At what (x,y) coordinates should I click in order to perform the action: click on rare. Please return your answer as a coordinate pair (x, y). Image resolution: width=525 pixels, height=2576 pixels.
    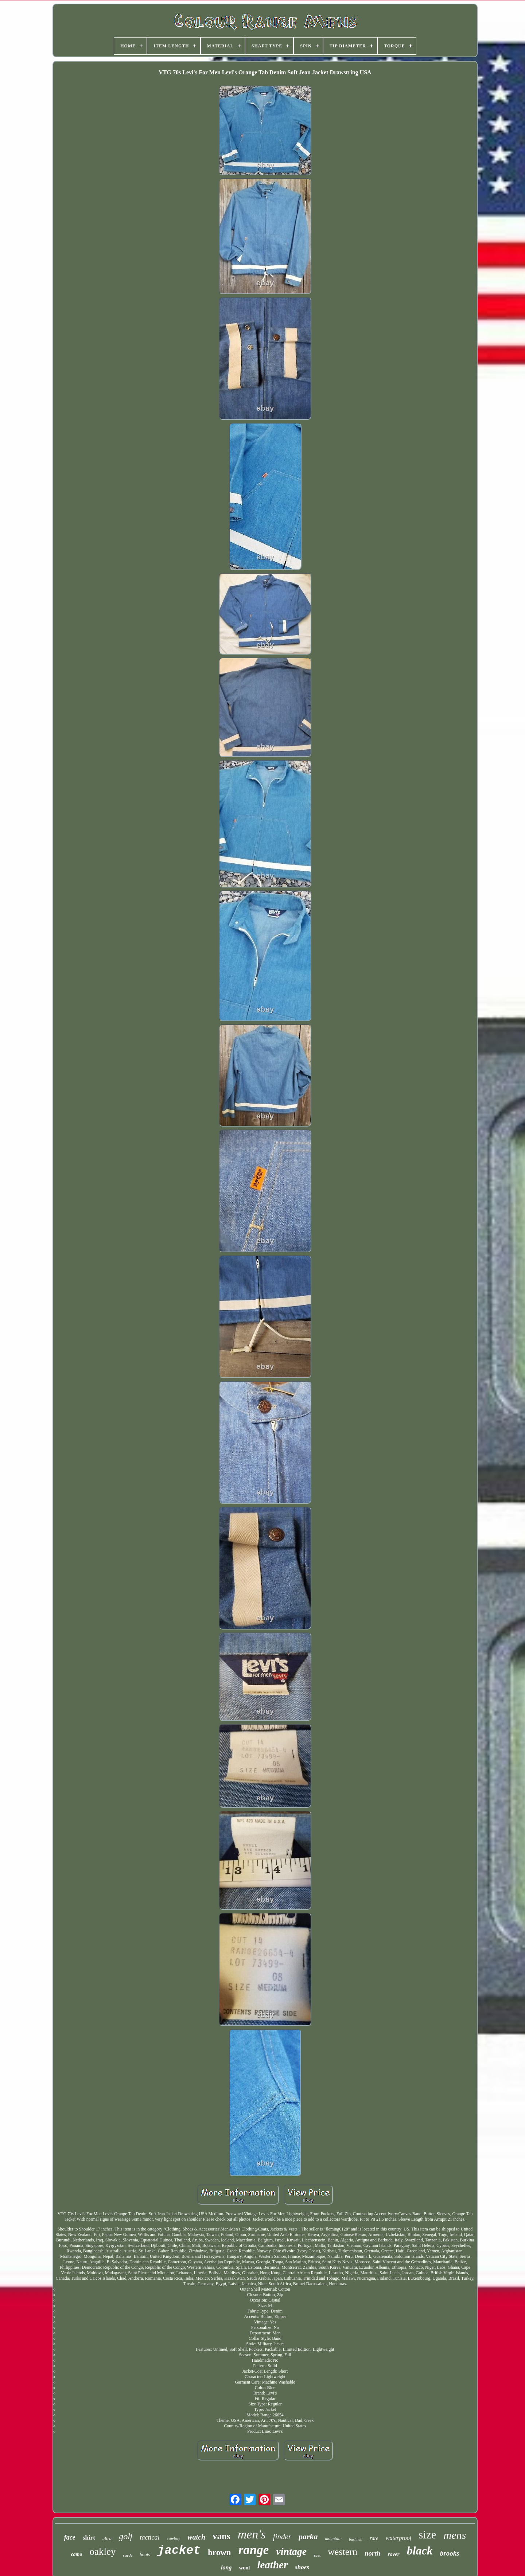
    Looking at the image, I should click on (374, 2538).